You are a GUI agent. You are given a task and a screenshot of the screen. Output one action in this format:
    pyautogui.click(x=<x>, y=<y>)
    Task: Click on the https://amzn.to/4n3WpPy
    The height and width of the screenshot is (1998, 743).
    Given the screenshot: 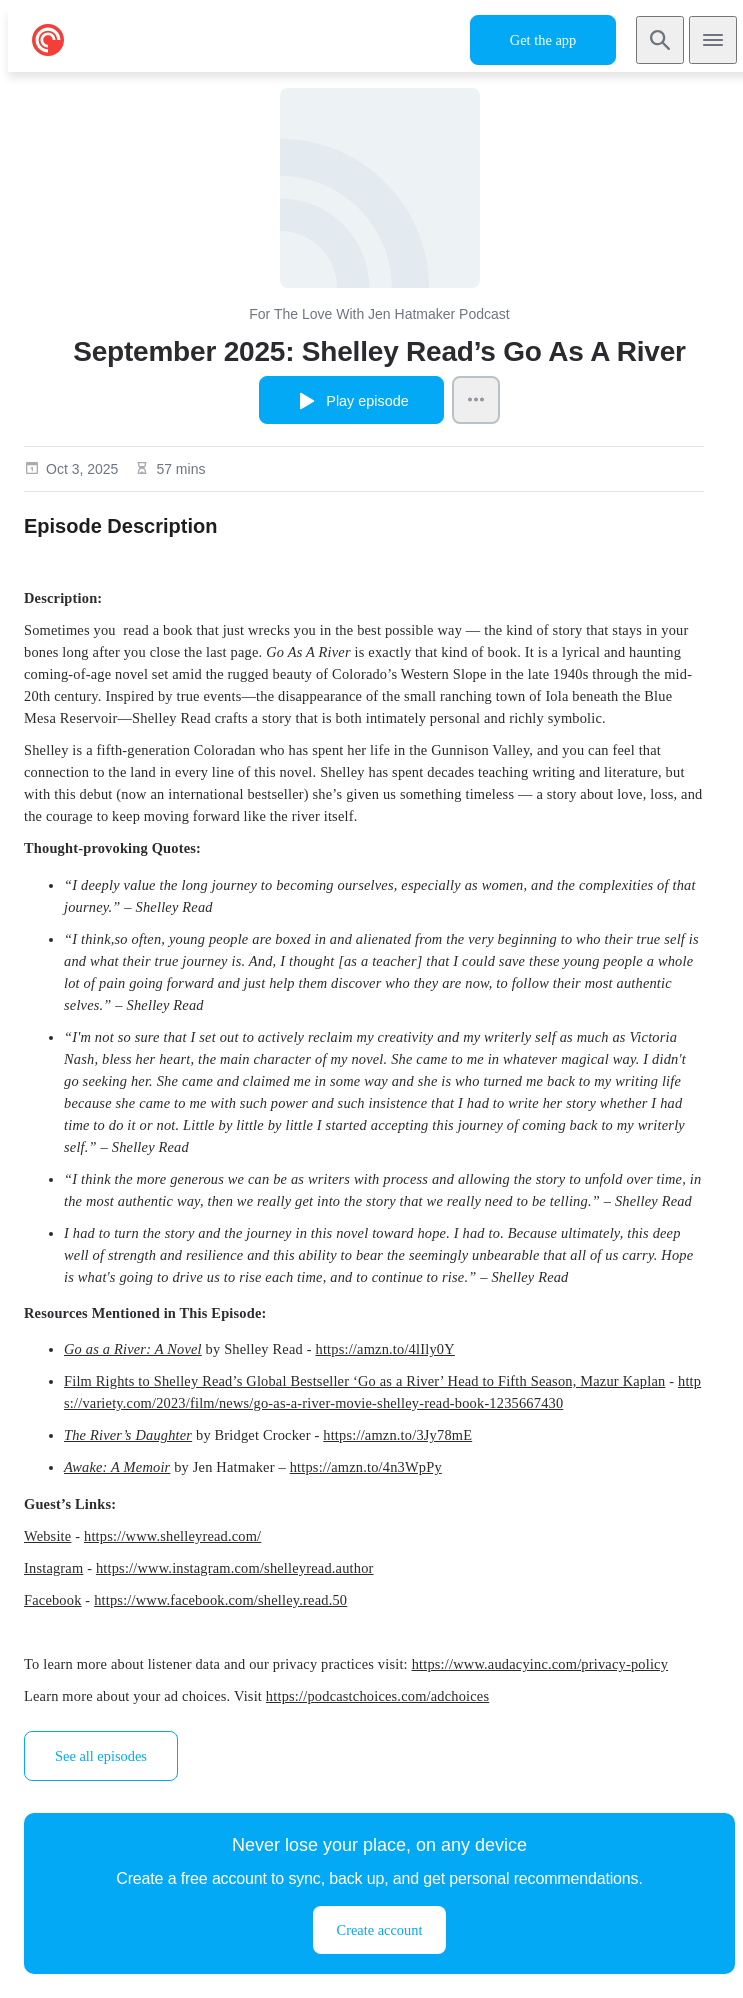 What is the action you would take?
    pyautogui.click(x=366, y=1467)
    